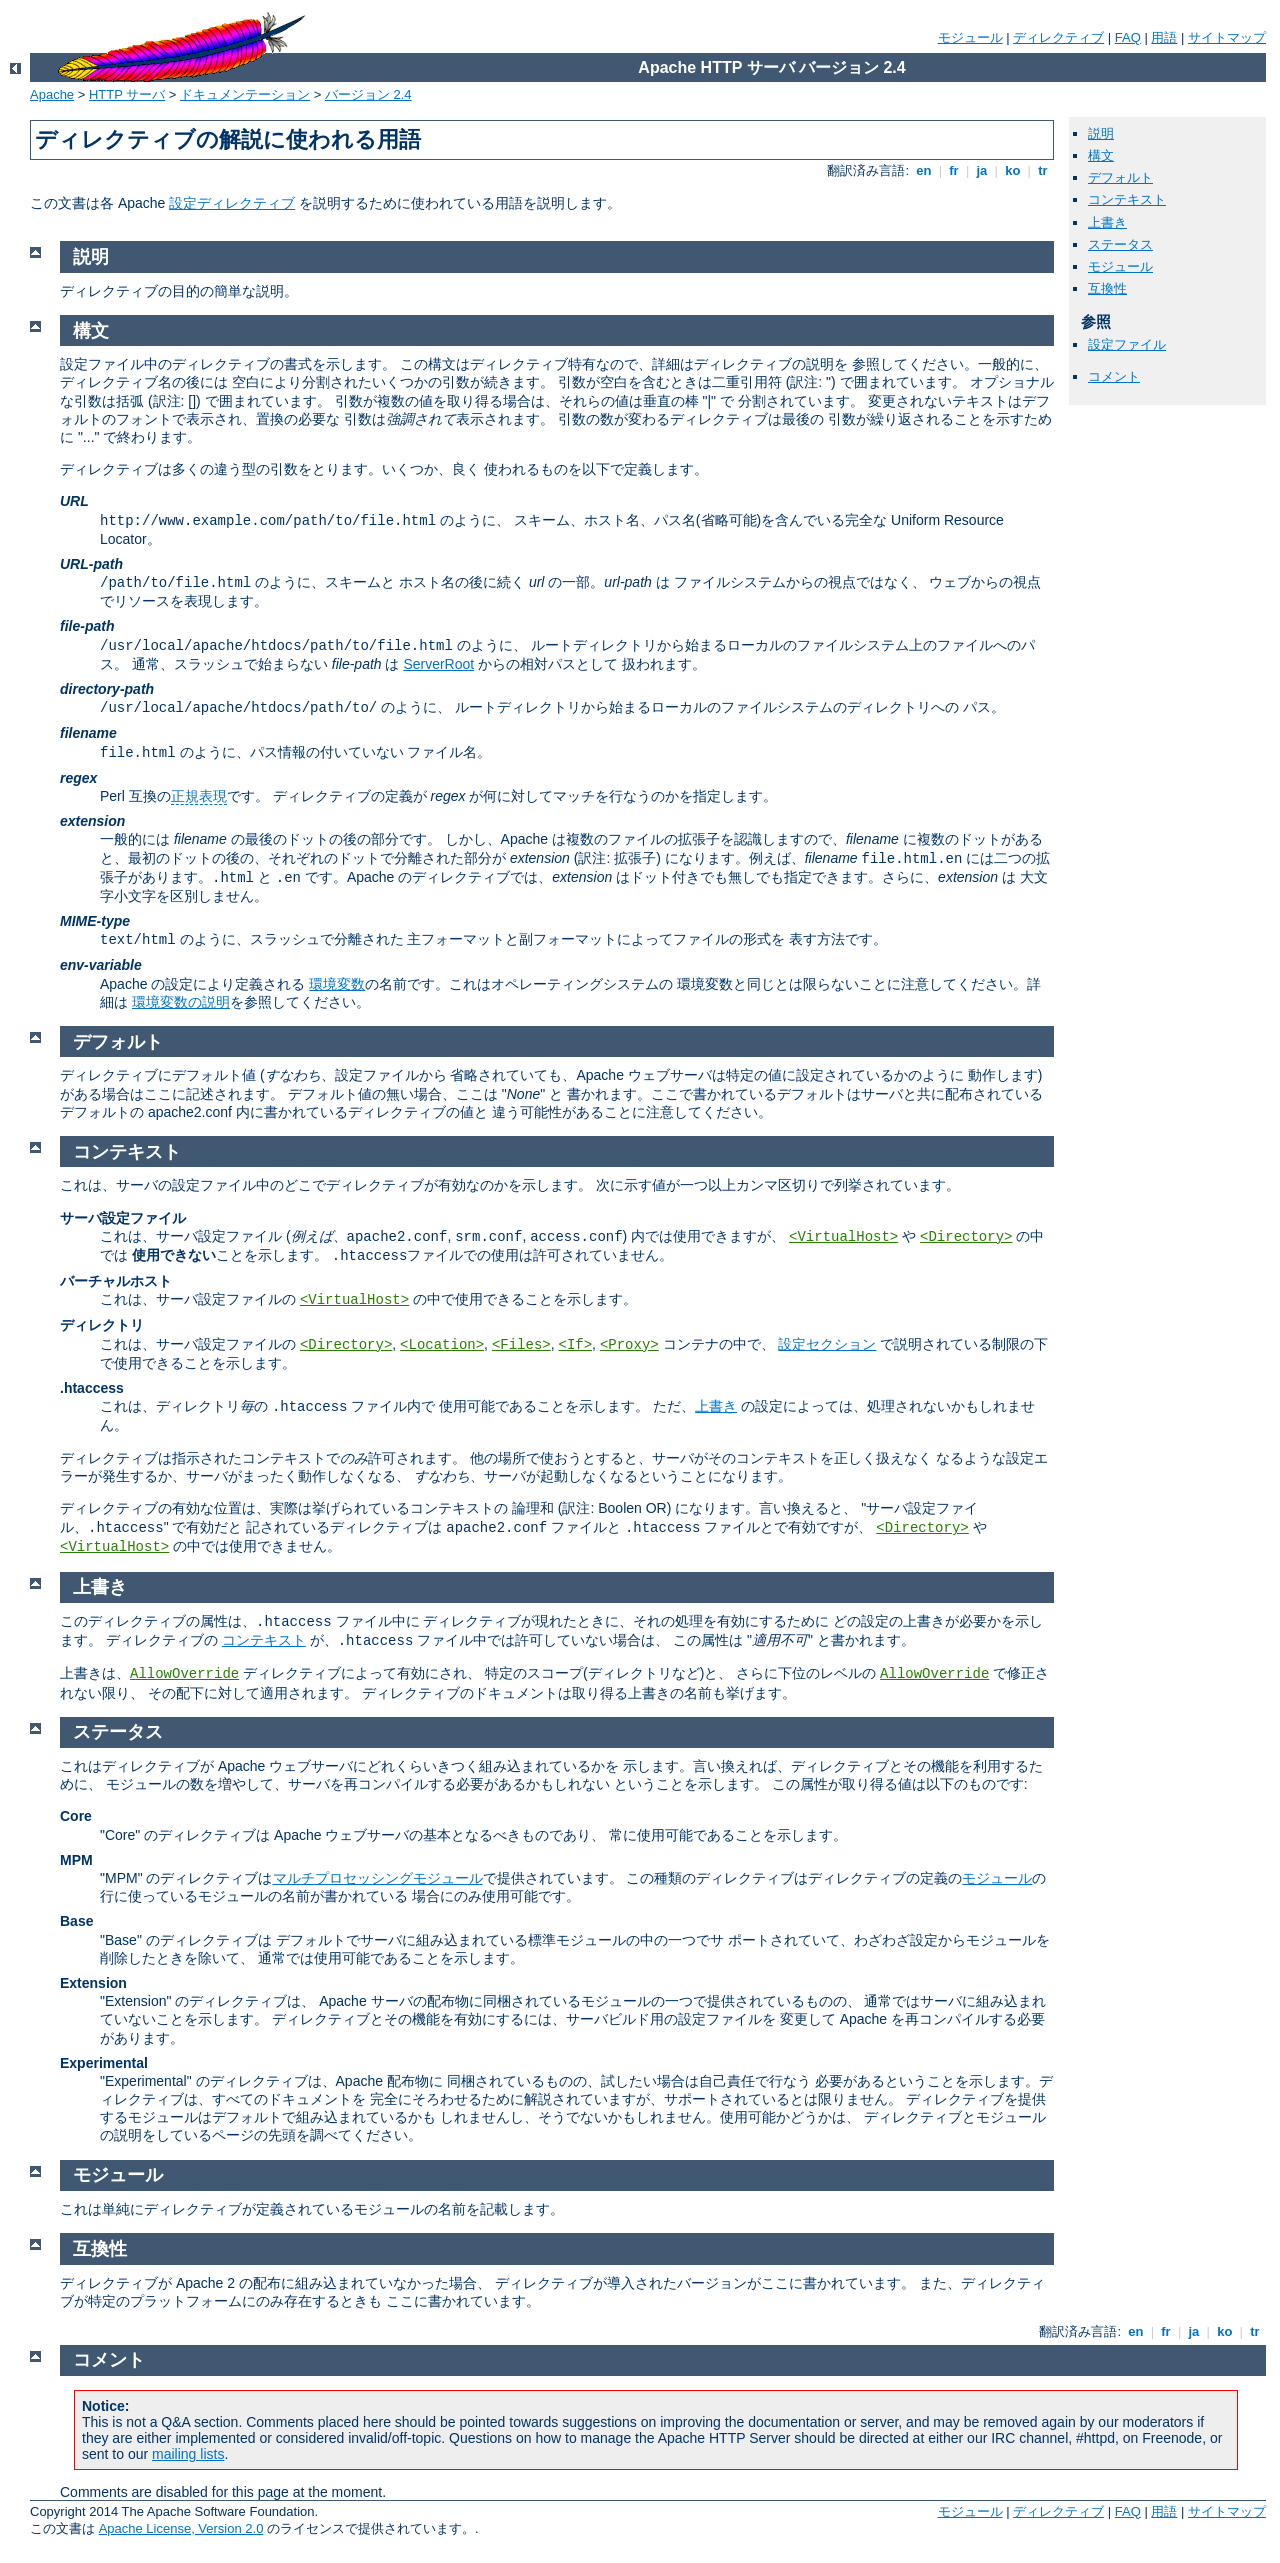 The height and width of the screenshot is (2563, 1280). What do you see at coordinates (970, 37) in the screenshot?
I see `モジュール` at bounding box center [970, 37].